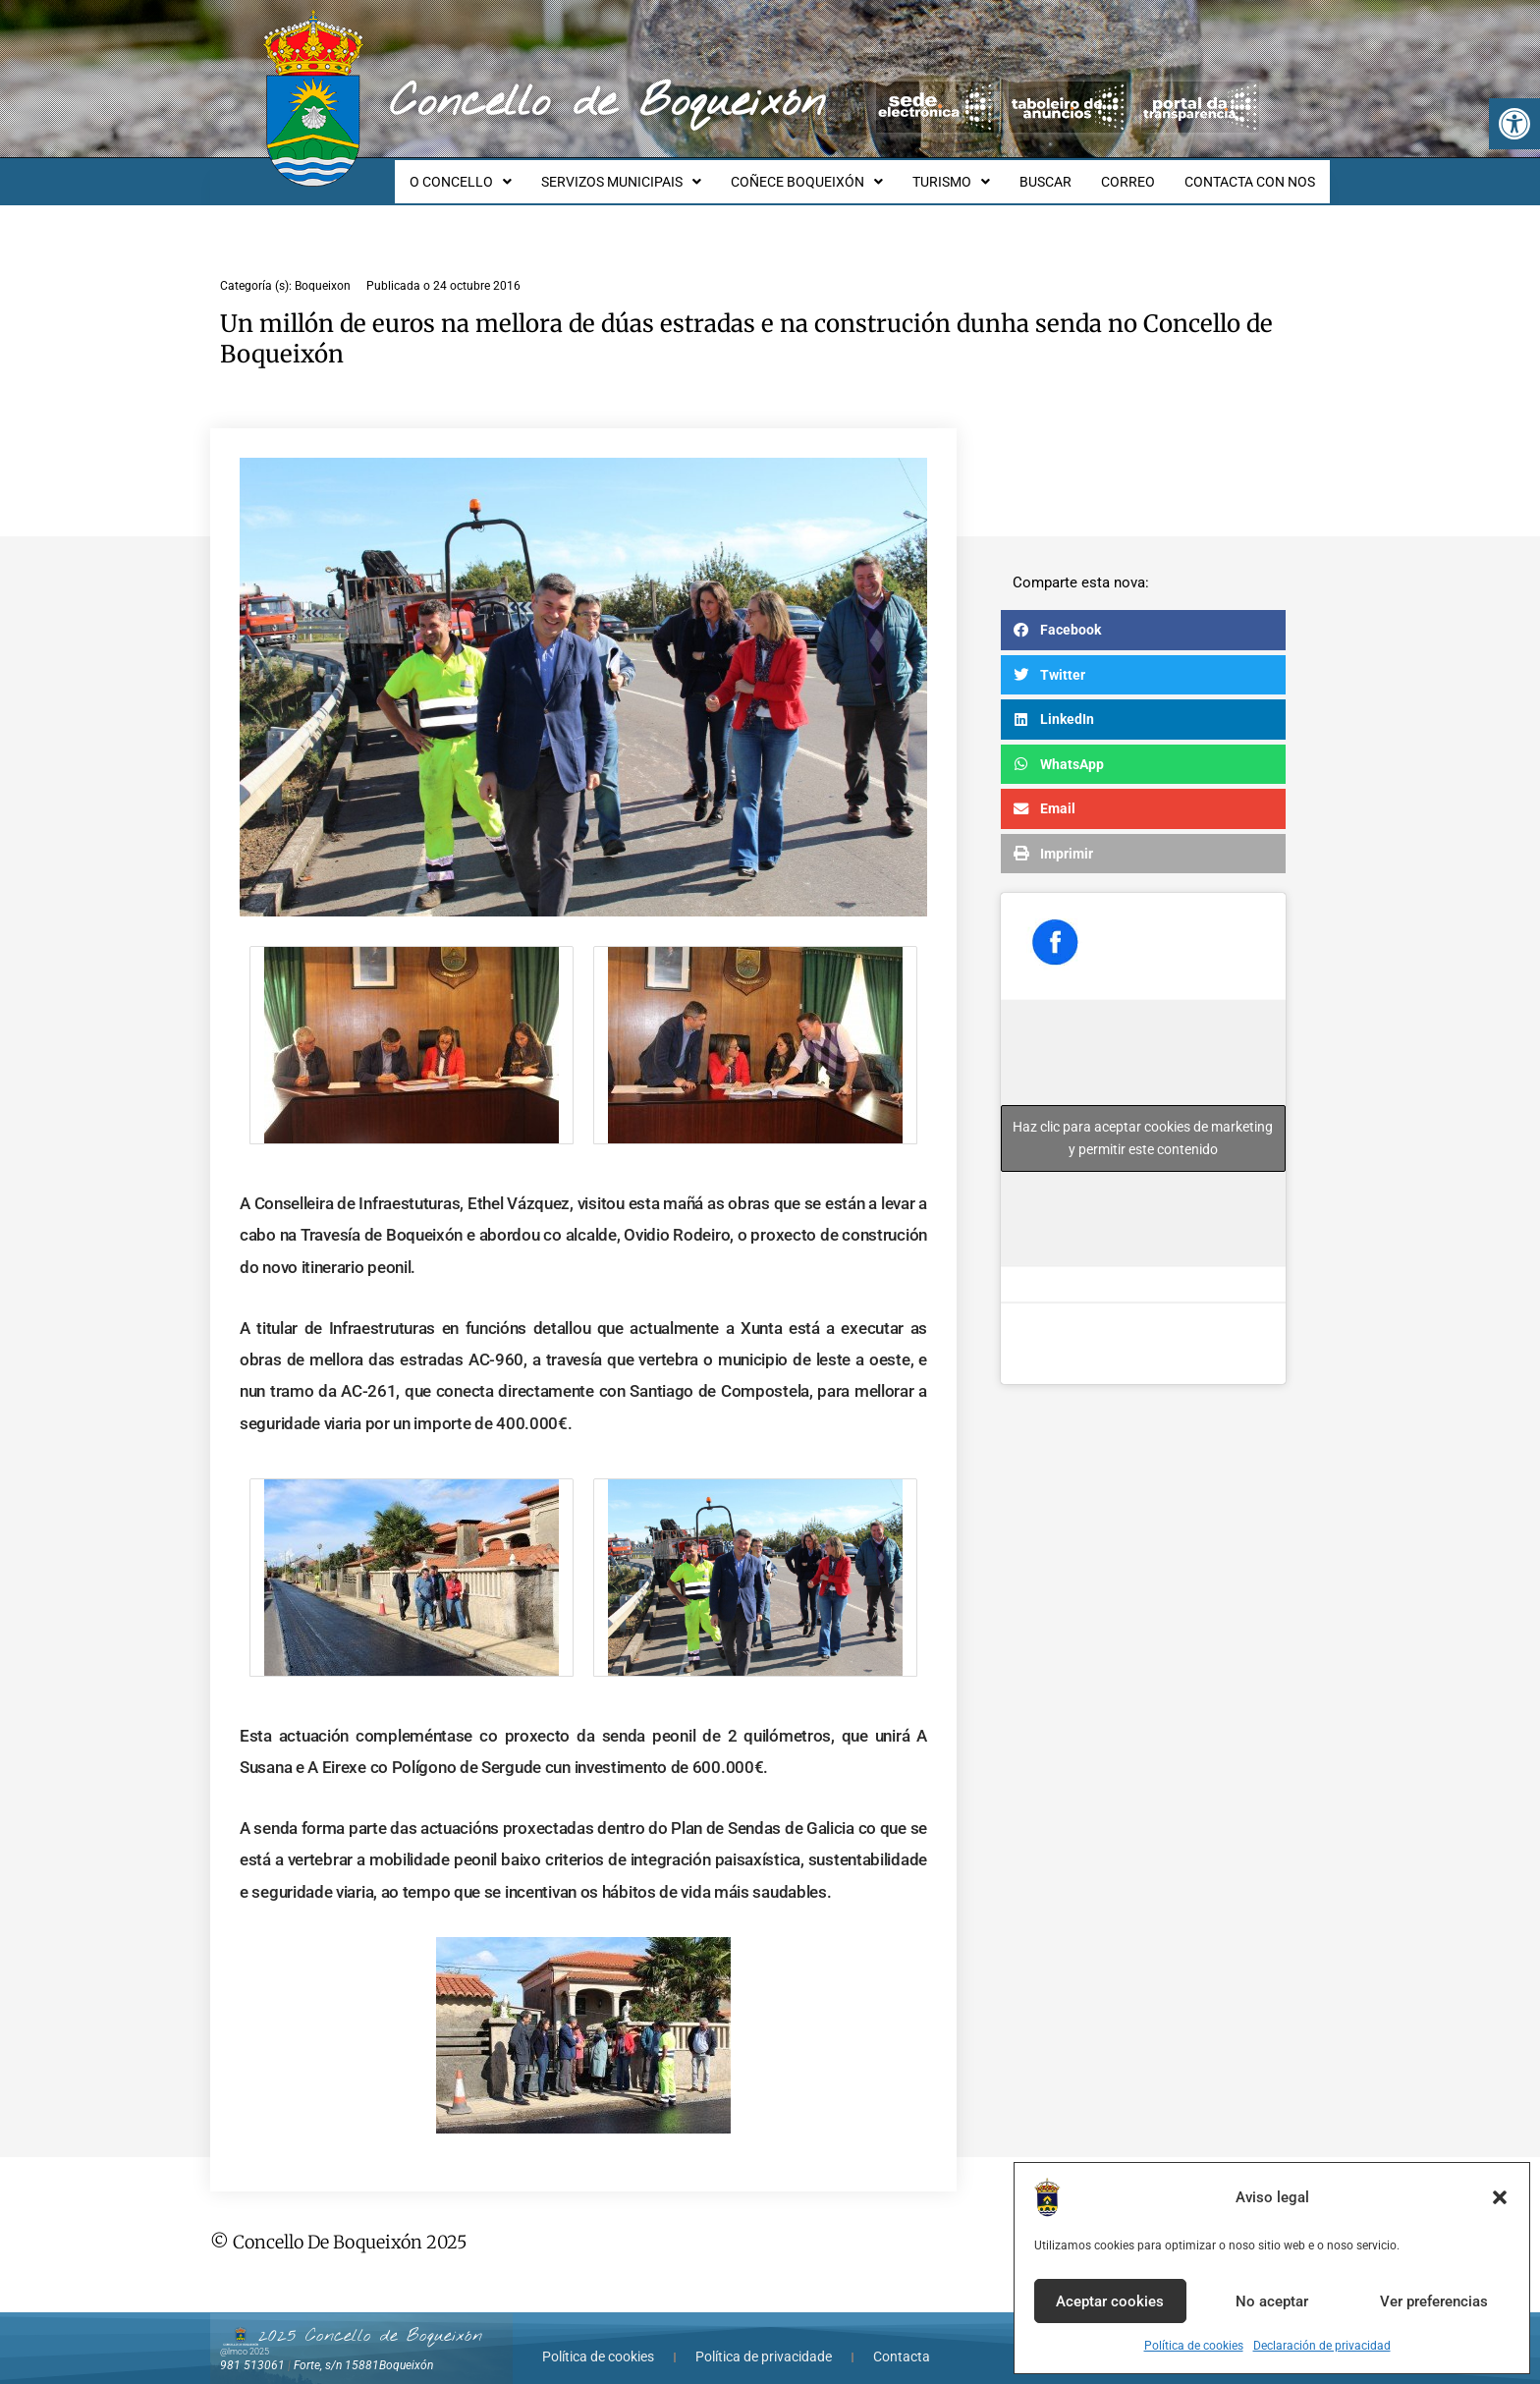 Image resolution: width=1540 pixels, height=2384 pixels. Describe the element at coordinates (1272, 2301) in the screenshot. I see `No aceptar` at that location.